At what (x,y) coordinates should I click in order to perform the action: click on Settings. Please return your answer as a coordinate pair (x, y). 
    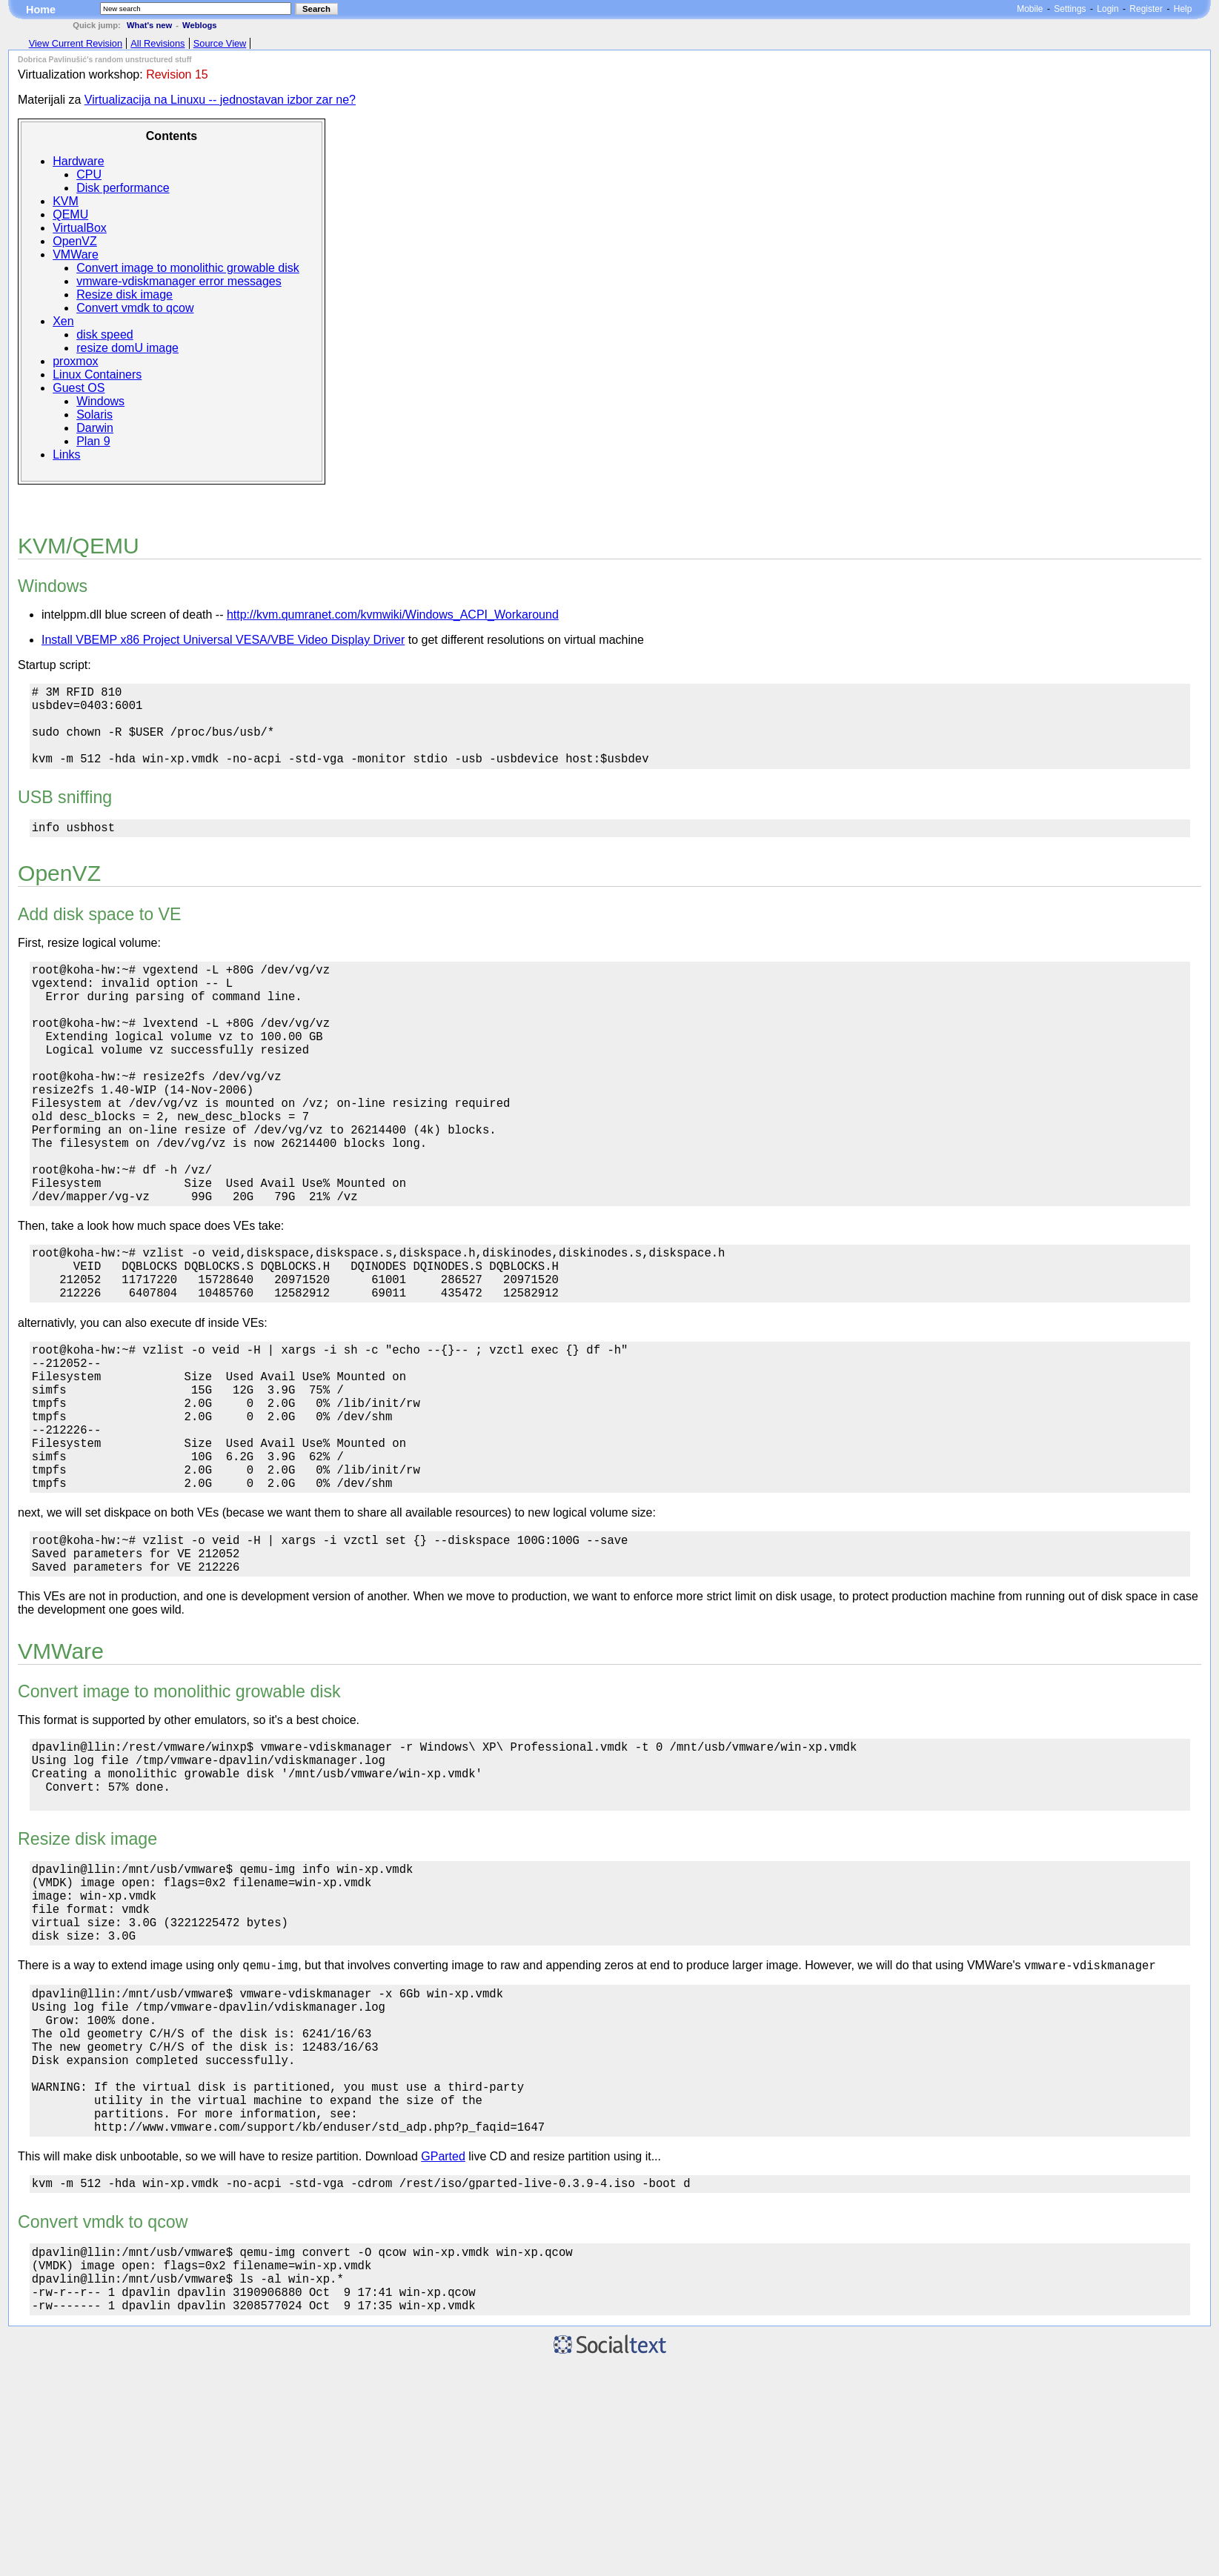
    Looking at the image, I should click on (1070, 9).